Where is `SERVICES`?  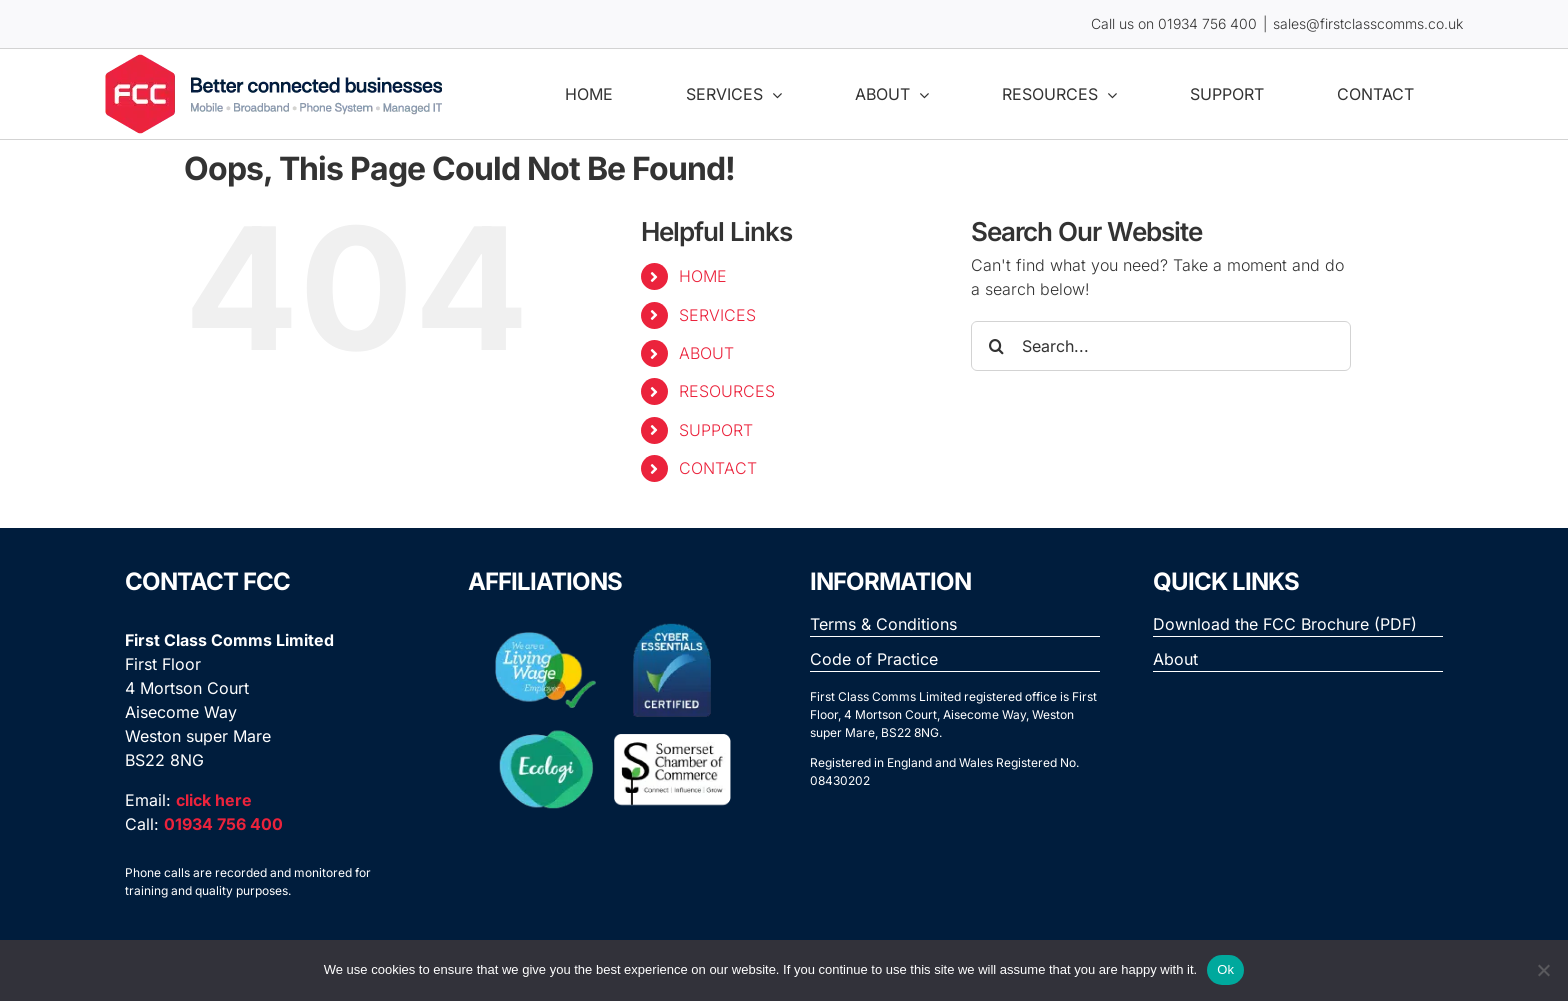
SERVICES is located at coordinates (717, 315).